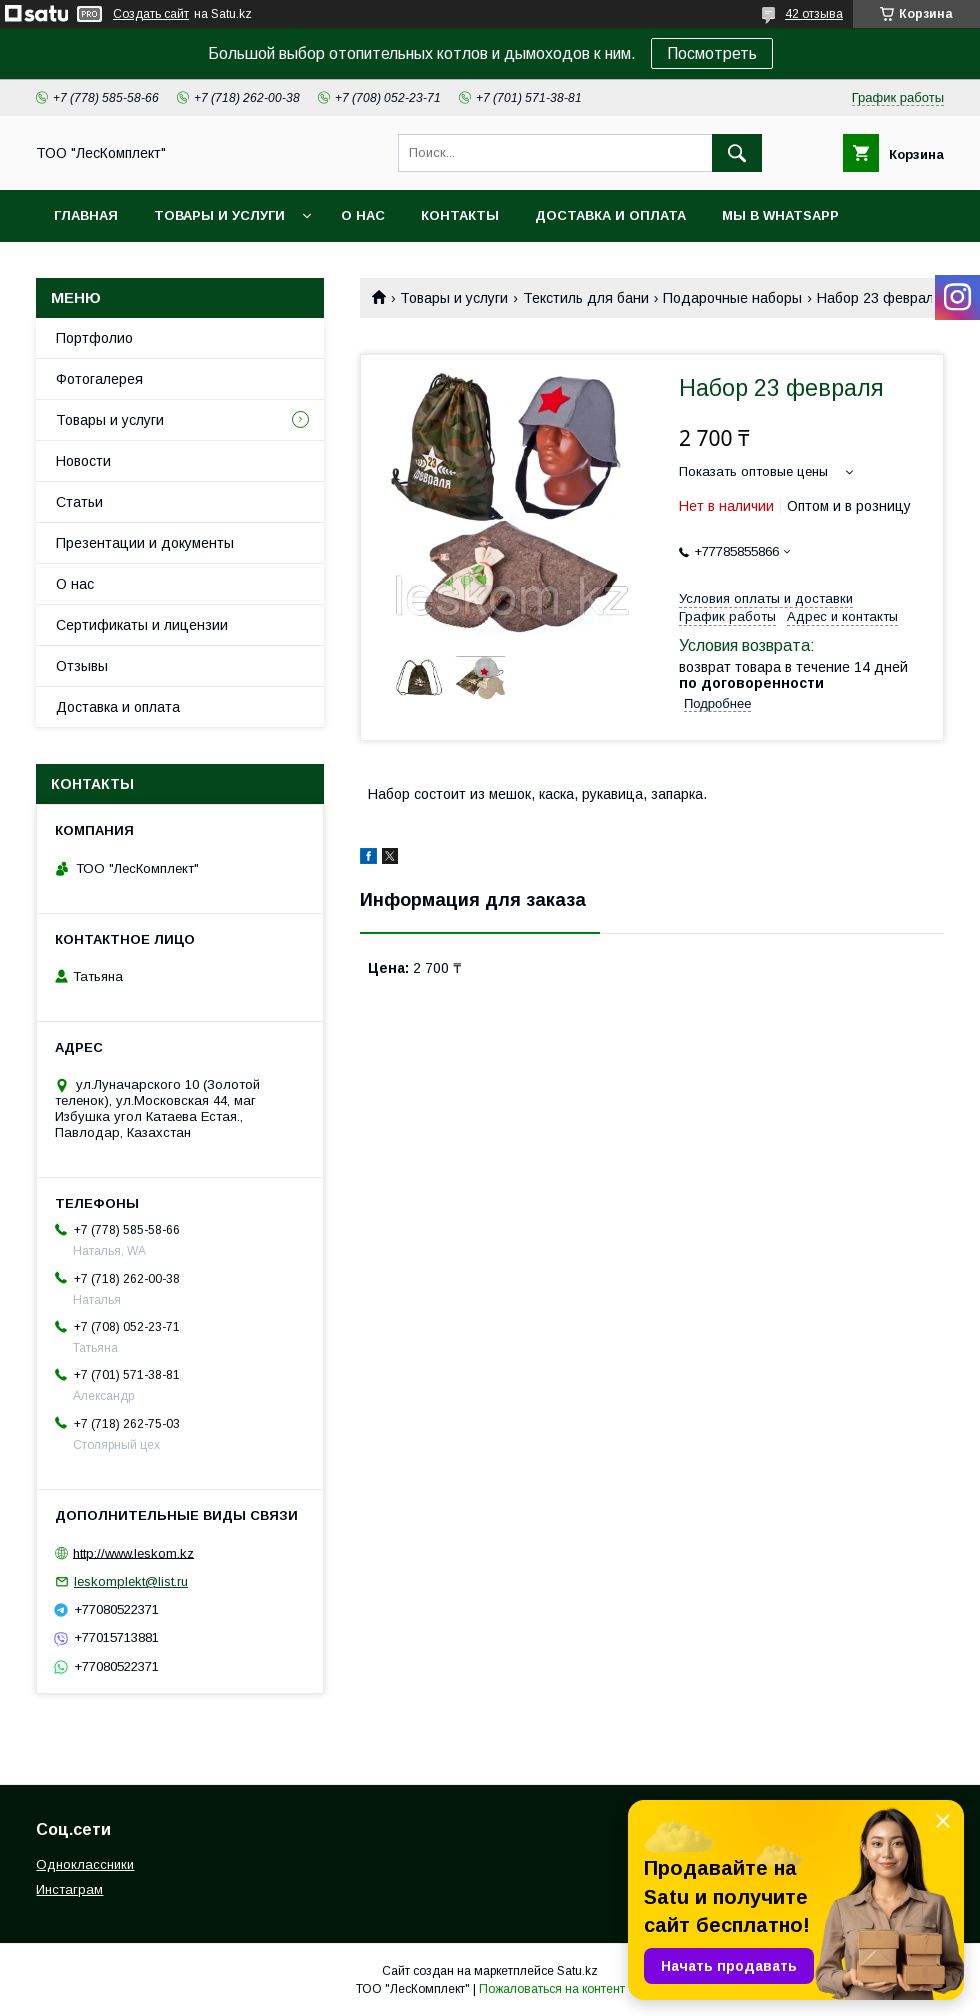 This screenshot has width=980, height=2016. I want to click on Контакты, so click(460, 215).